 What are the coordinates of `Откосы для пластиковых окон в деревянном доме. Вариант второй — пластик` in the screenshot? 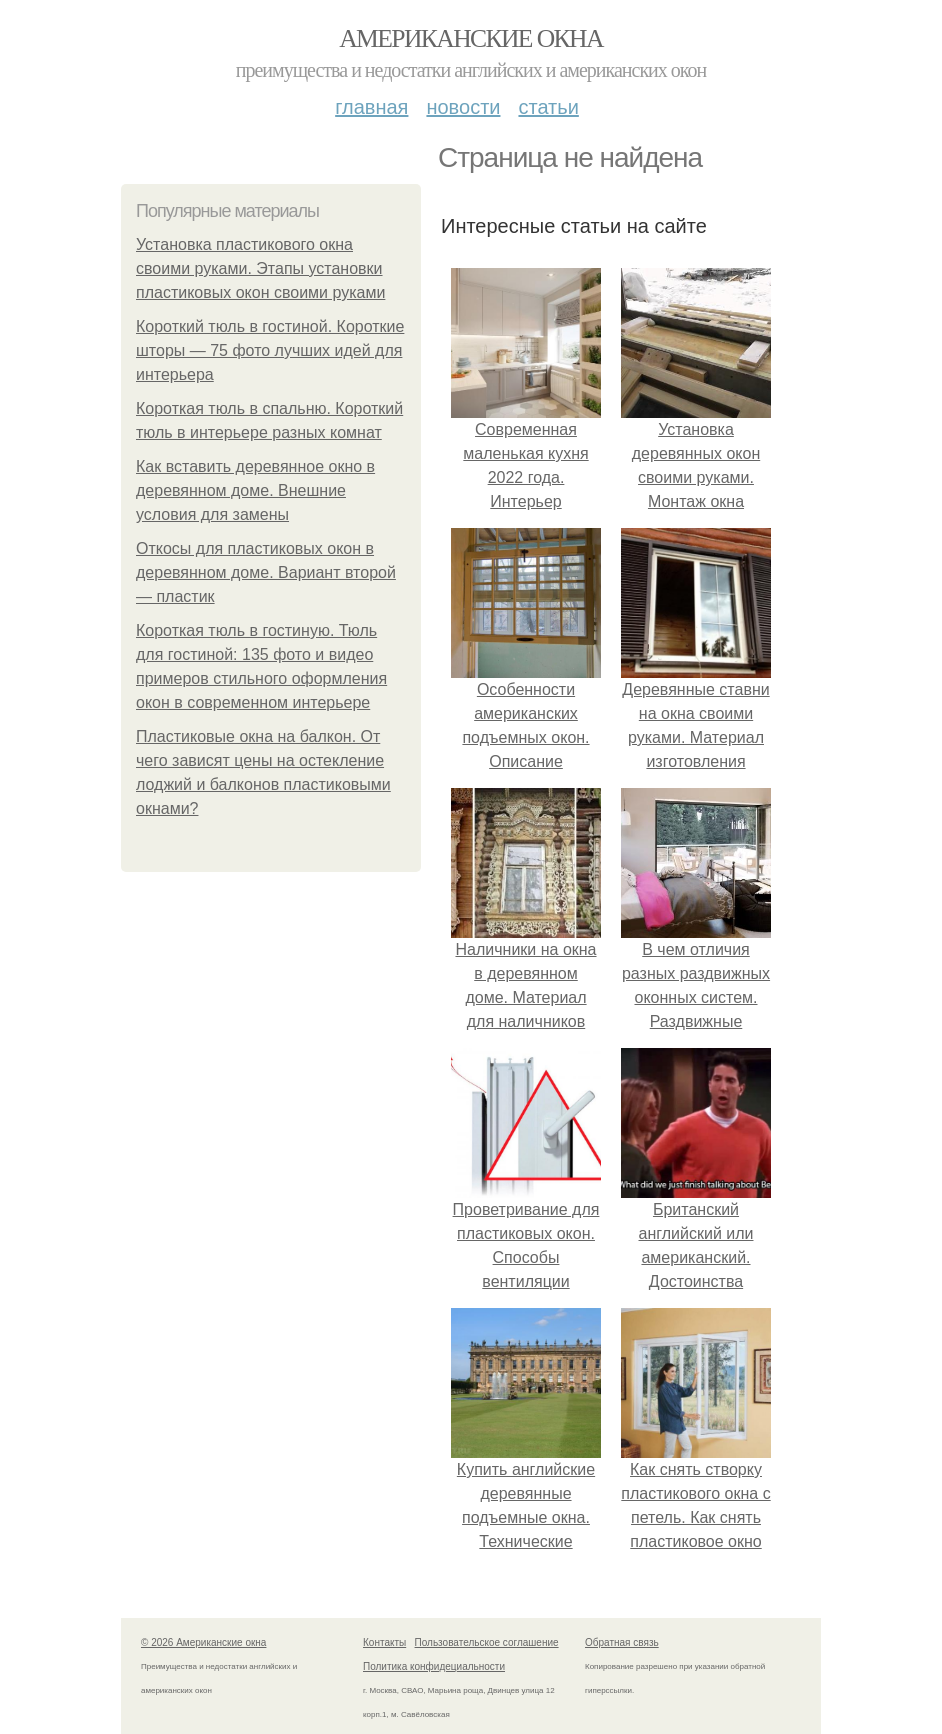 It's located at (266, 572).